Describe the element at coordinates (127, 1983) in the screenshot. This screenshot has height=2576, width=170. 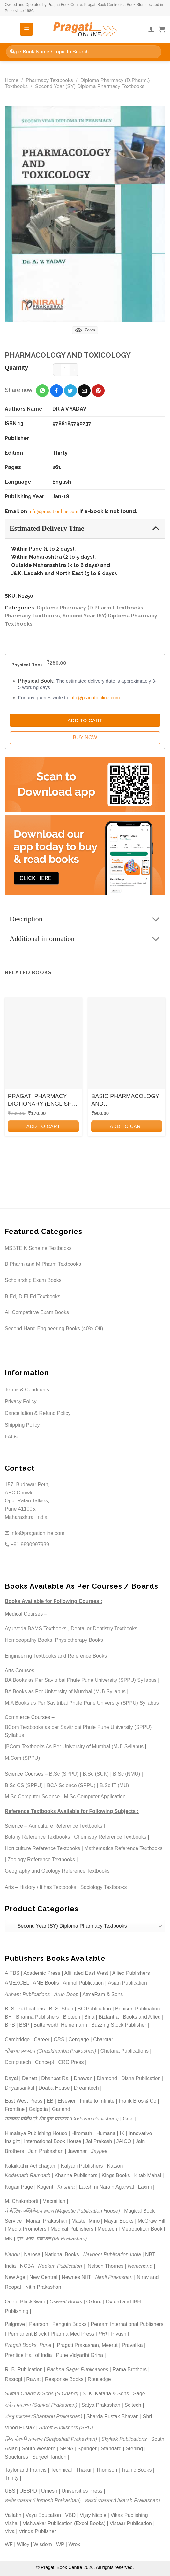
I see `Asian Publication` at that location.